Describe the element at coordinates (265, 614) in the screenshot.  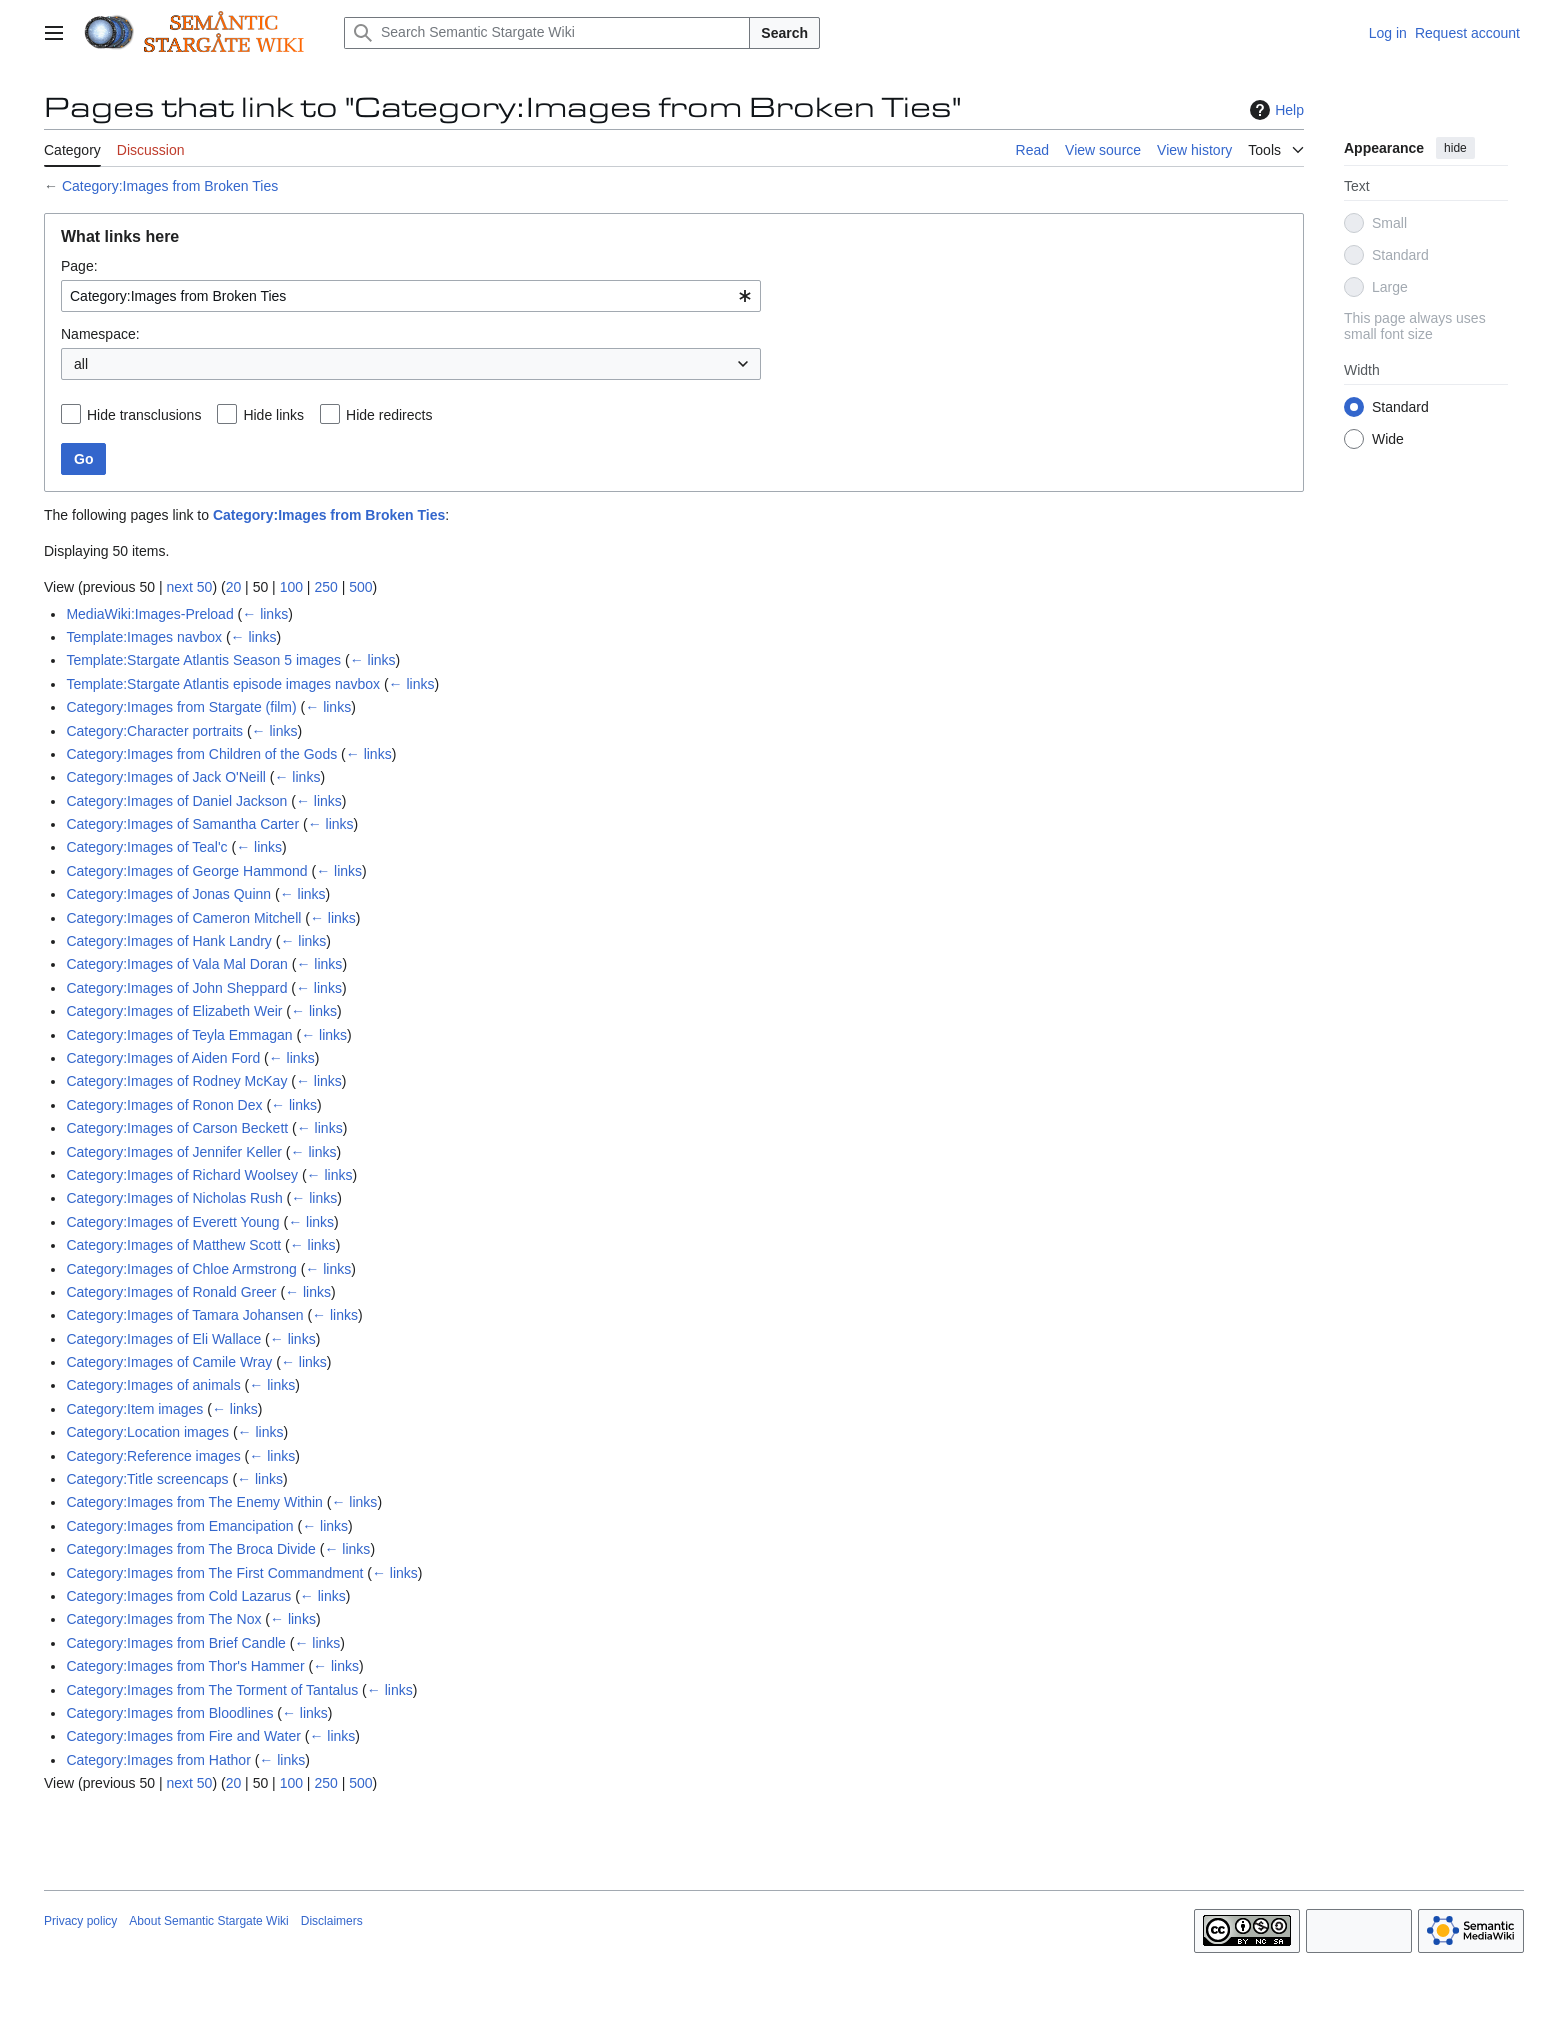
I see `← links` at that location.